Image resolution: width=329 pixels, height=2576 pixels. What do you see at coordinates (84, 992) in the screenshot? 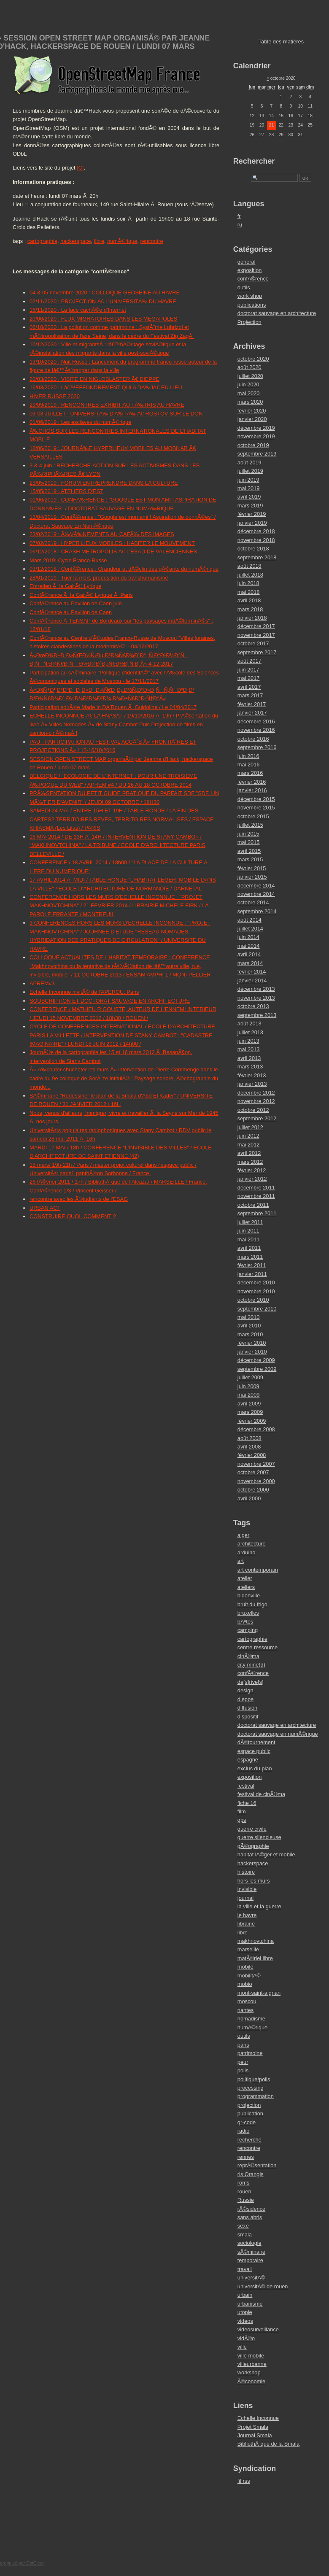
I see `Echelle Inconnue invitÃ© de l'APEROU, Paris` at bounding box center [84, 992].